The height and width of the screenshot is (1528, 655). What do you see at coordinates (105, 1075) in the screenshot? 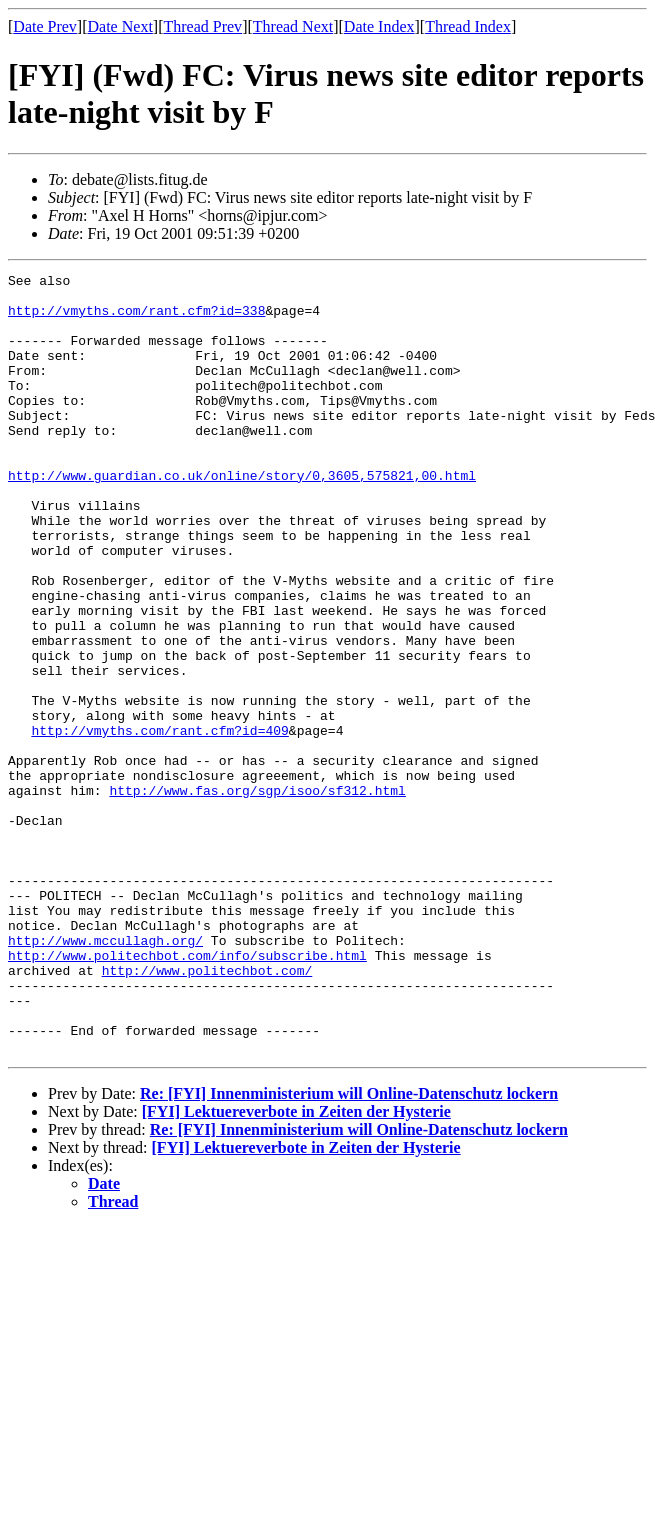
I see `http://www.mccullagh.org/` at bounding box center [105, 1075].